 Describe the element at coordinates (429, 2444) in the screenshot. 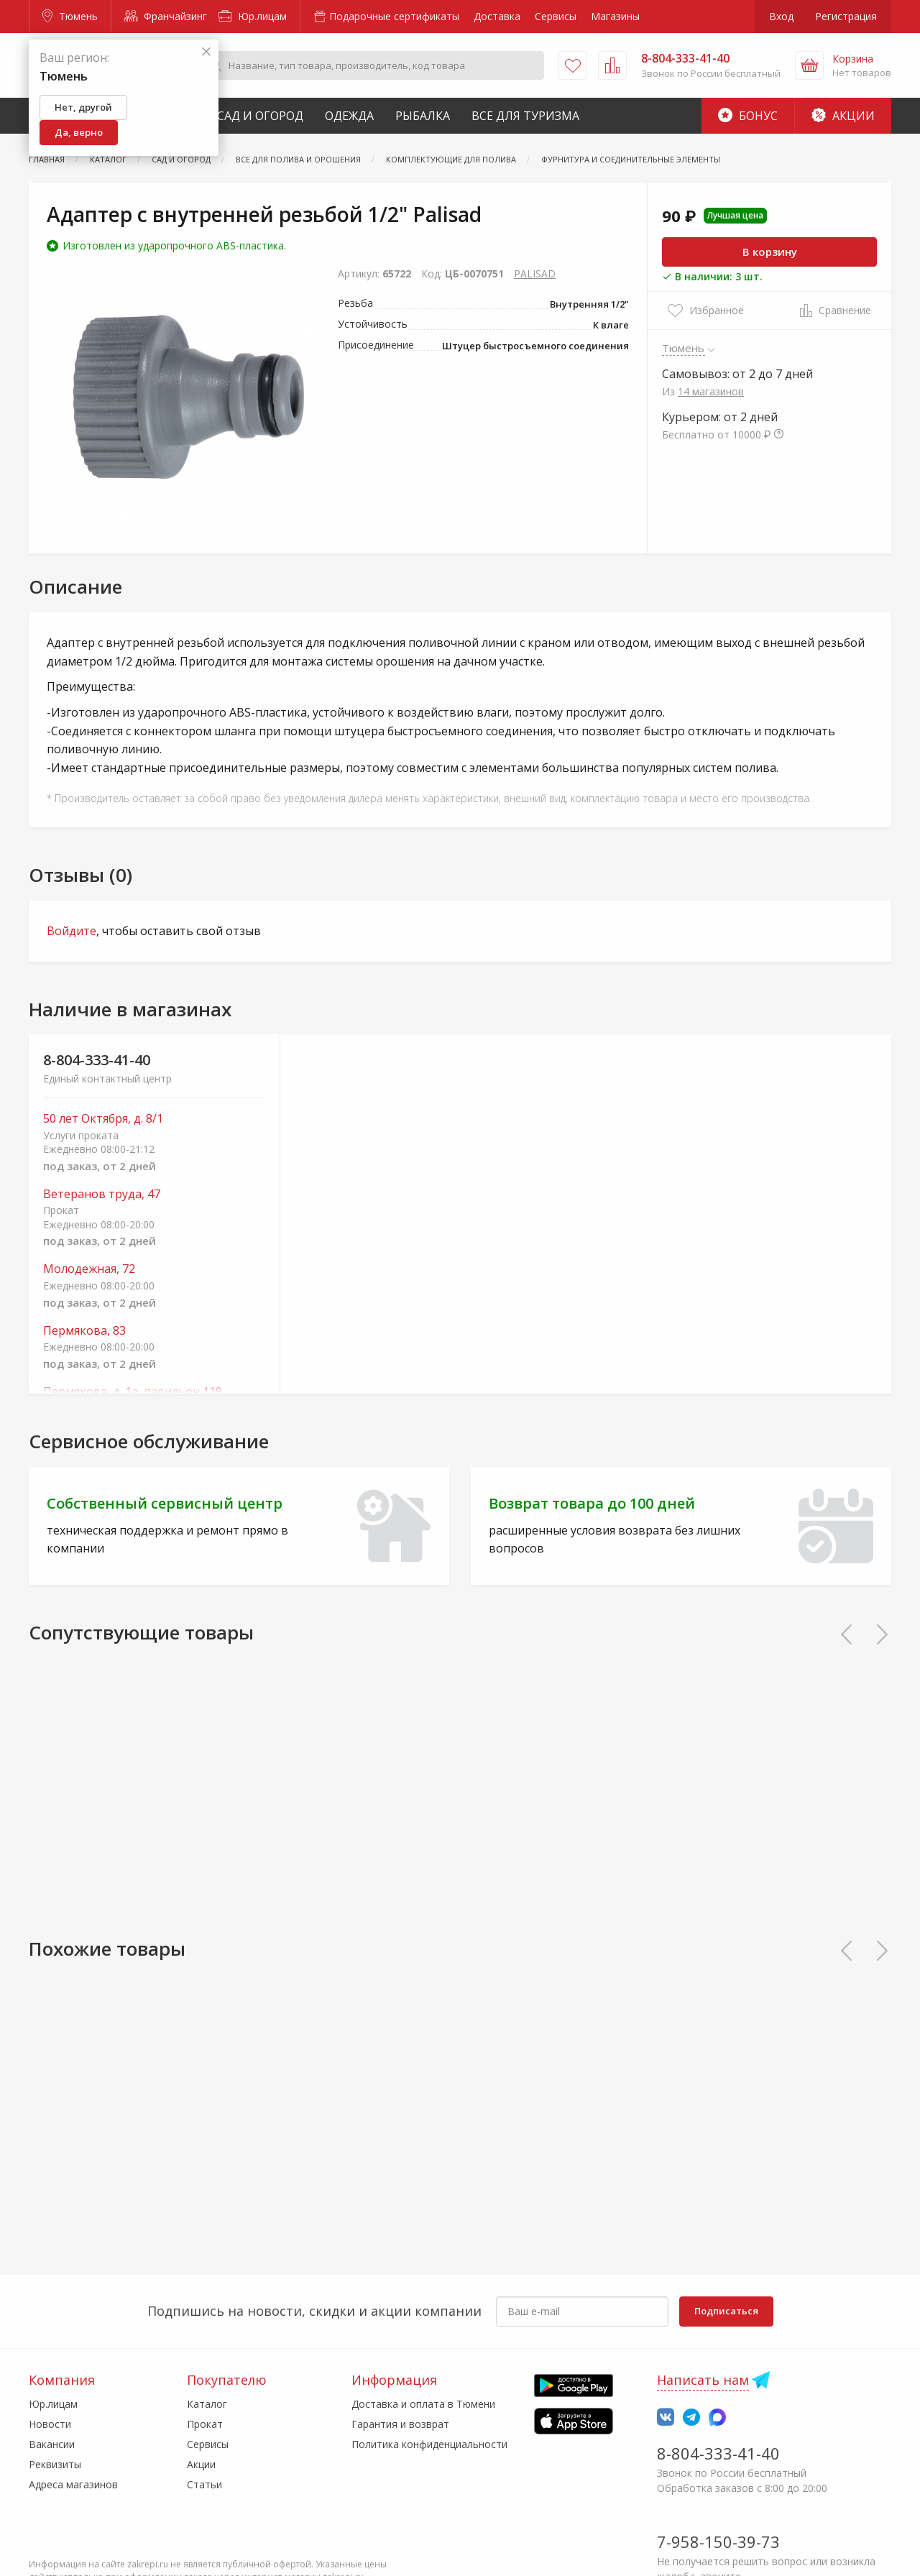

I see `Политика конфиденциальности` at that location.